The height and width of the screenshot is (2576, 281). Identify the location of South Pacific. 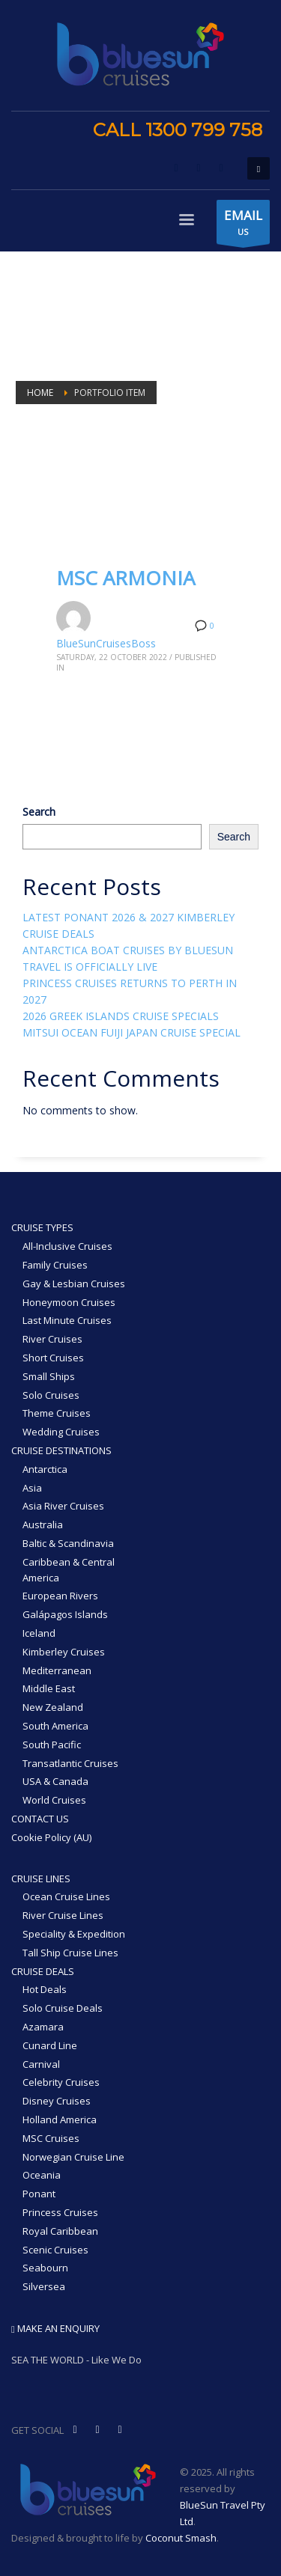
(51, 1744).